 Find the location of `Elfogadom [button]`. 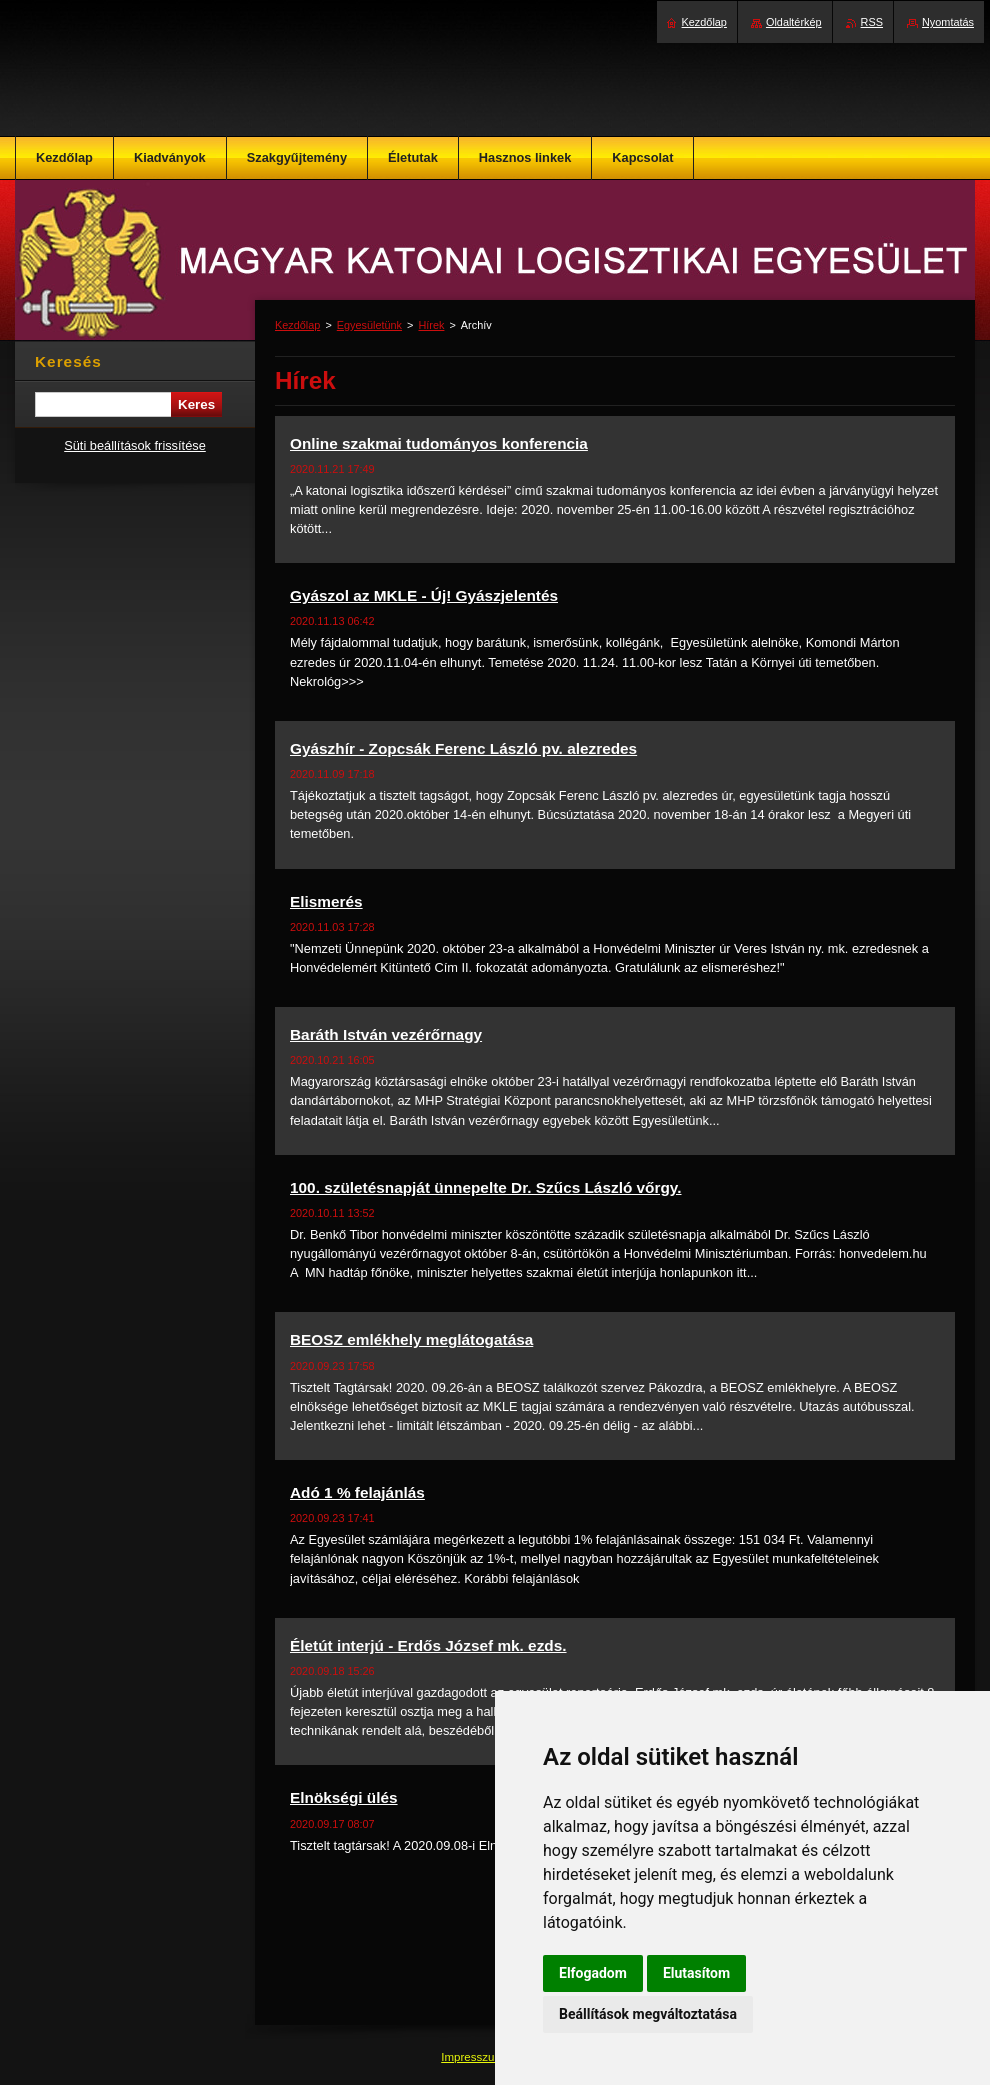

Elfogadom [button] is located at coordinates (593, 1973).